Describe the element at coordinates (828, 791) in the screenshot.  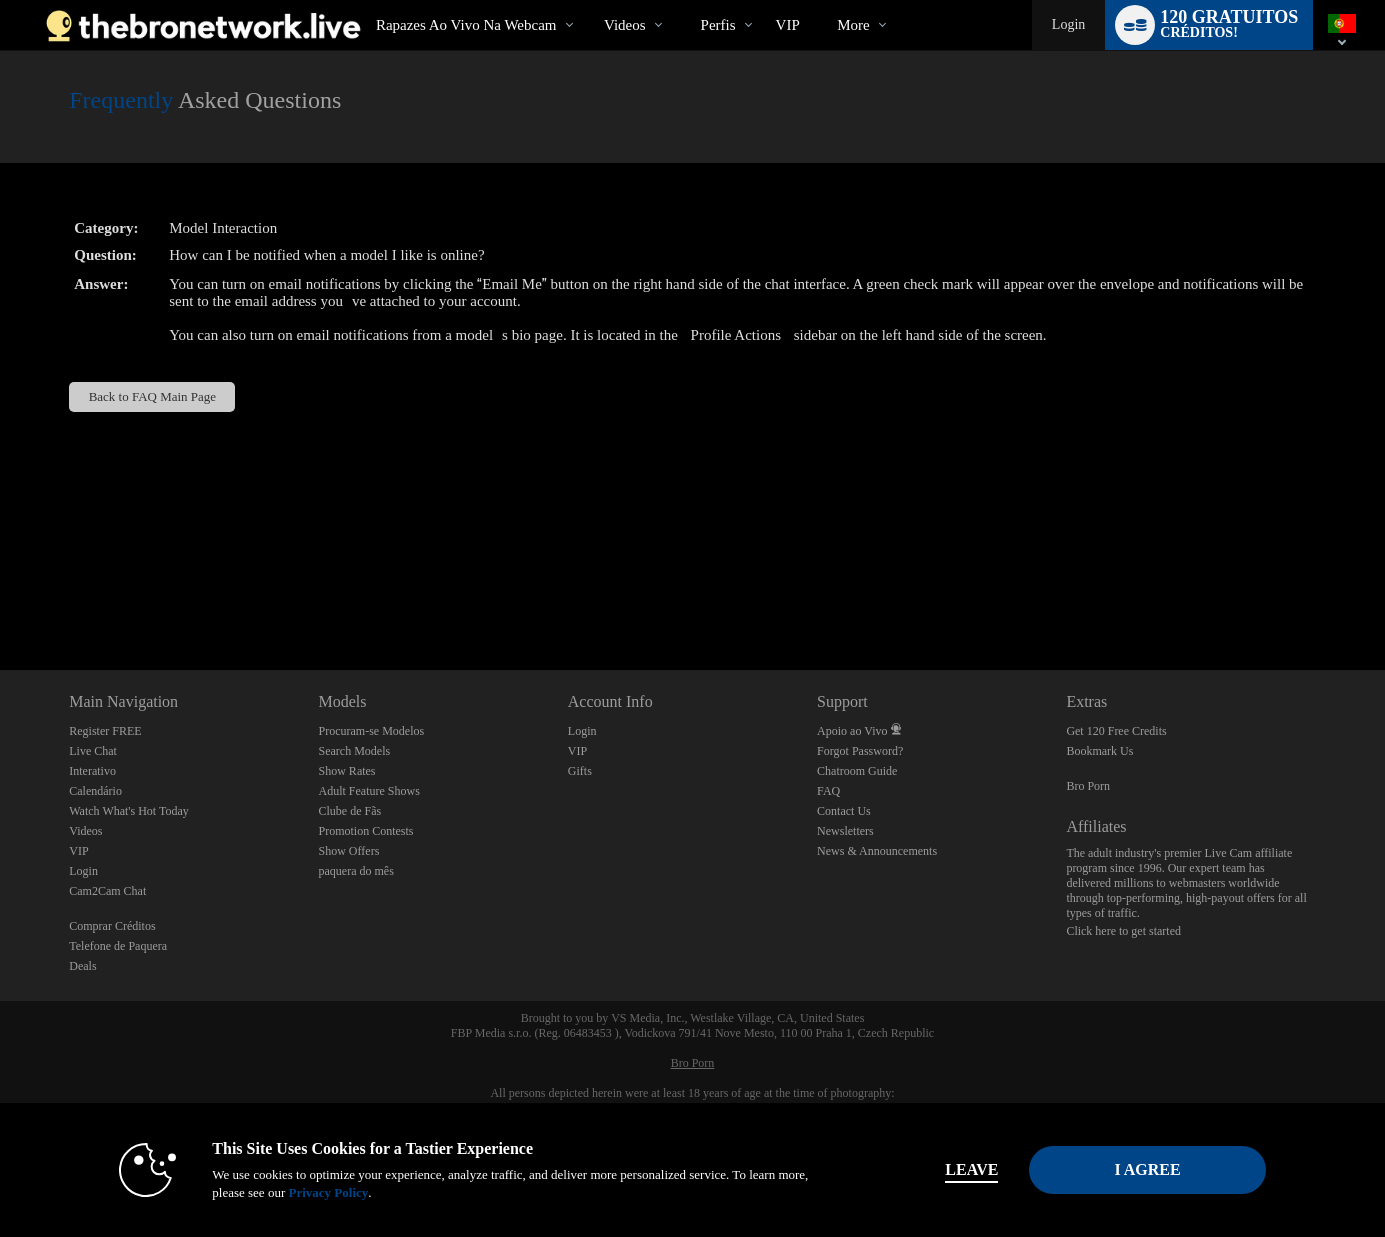
I see `FAQ` at that location.